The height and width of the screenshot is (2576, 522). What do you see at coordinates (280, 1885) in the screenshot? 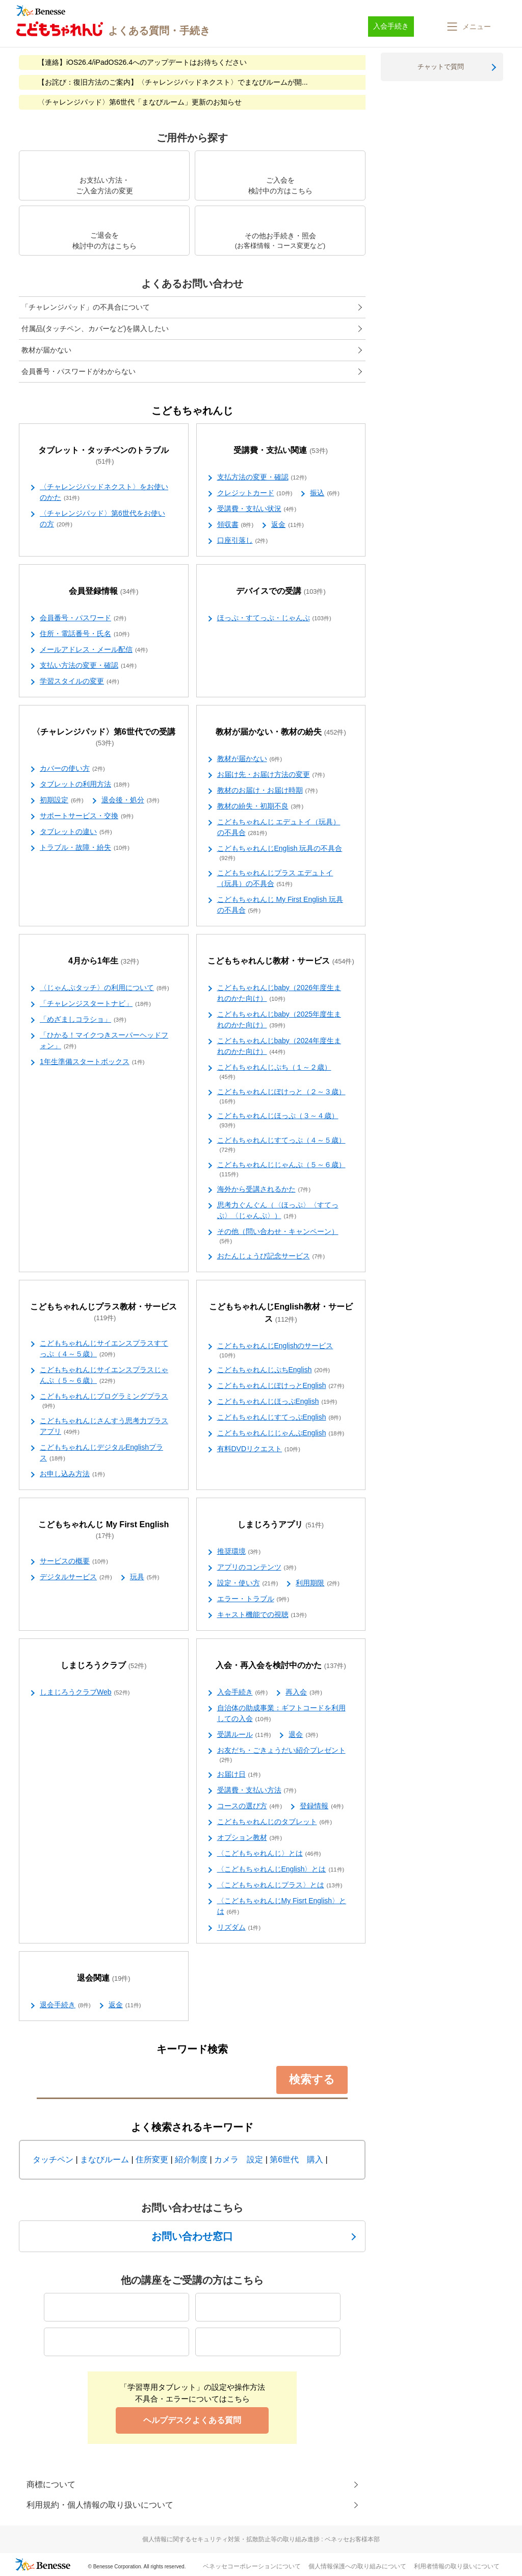
I see `〈こどもちゃれんじプラス〉とは` at bounding box center [280, 1885].